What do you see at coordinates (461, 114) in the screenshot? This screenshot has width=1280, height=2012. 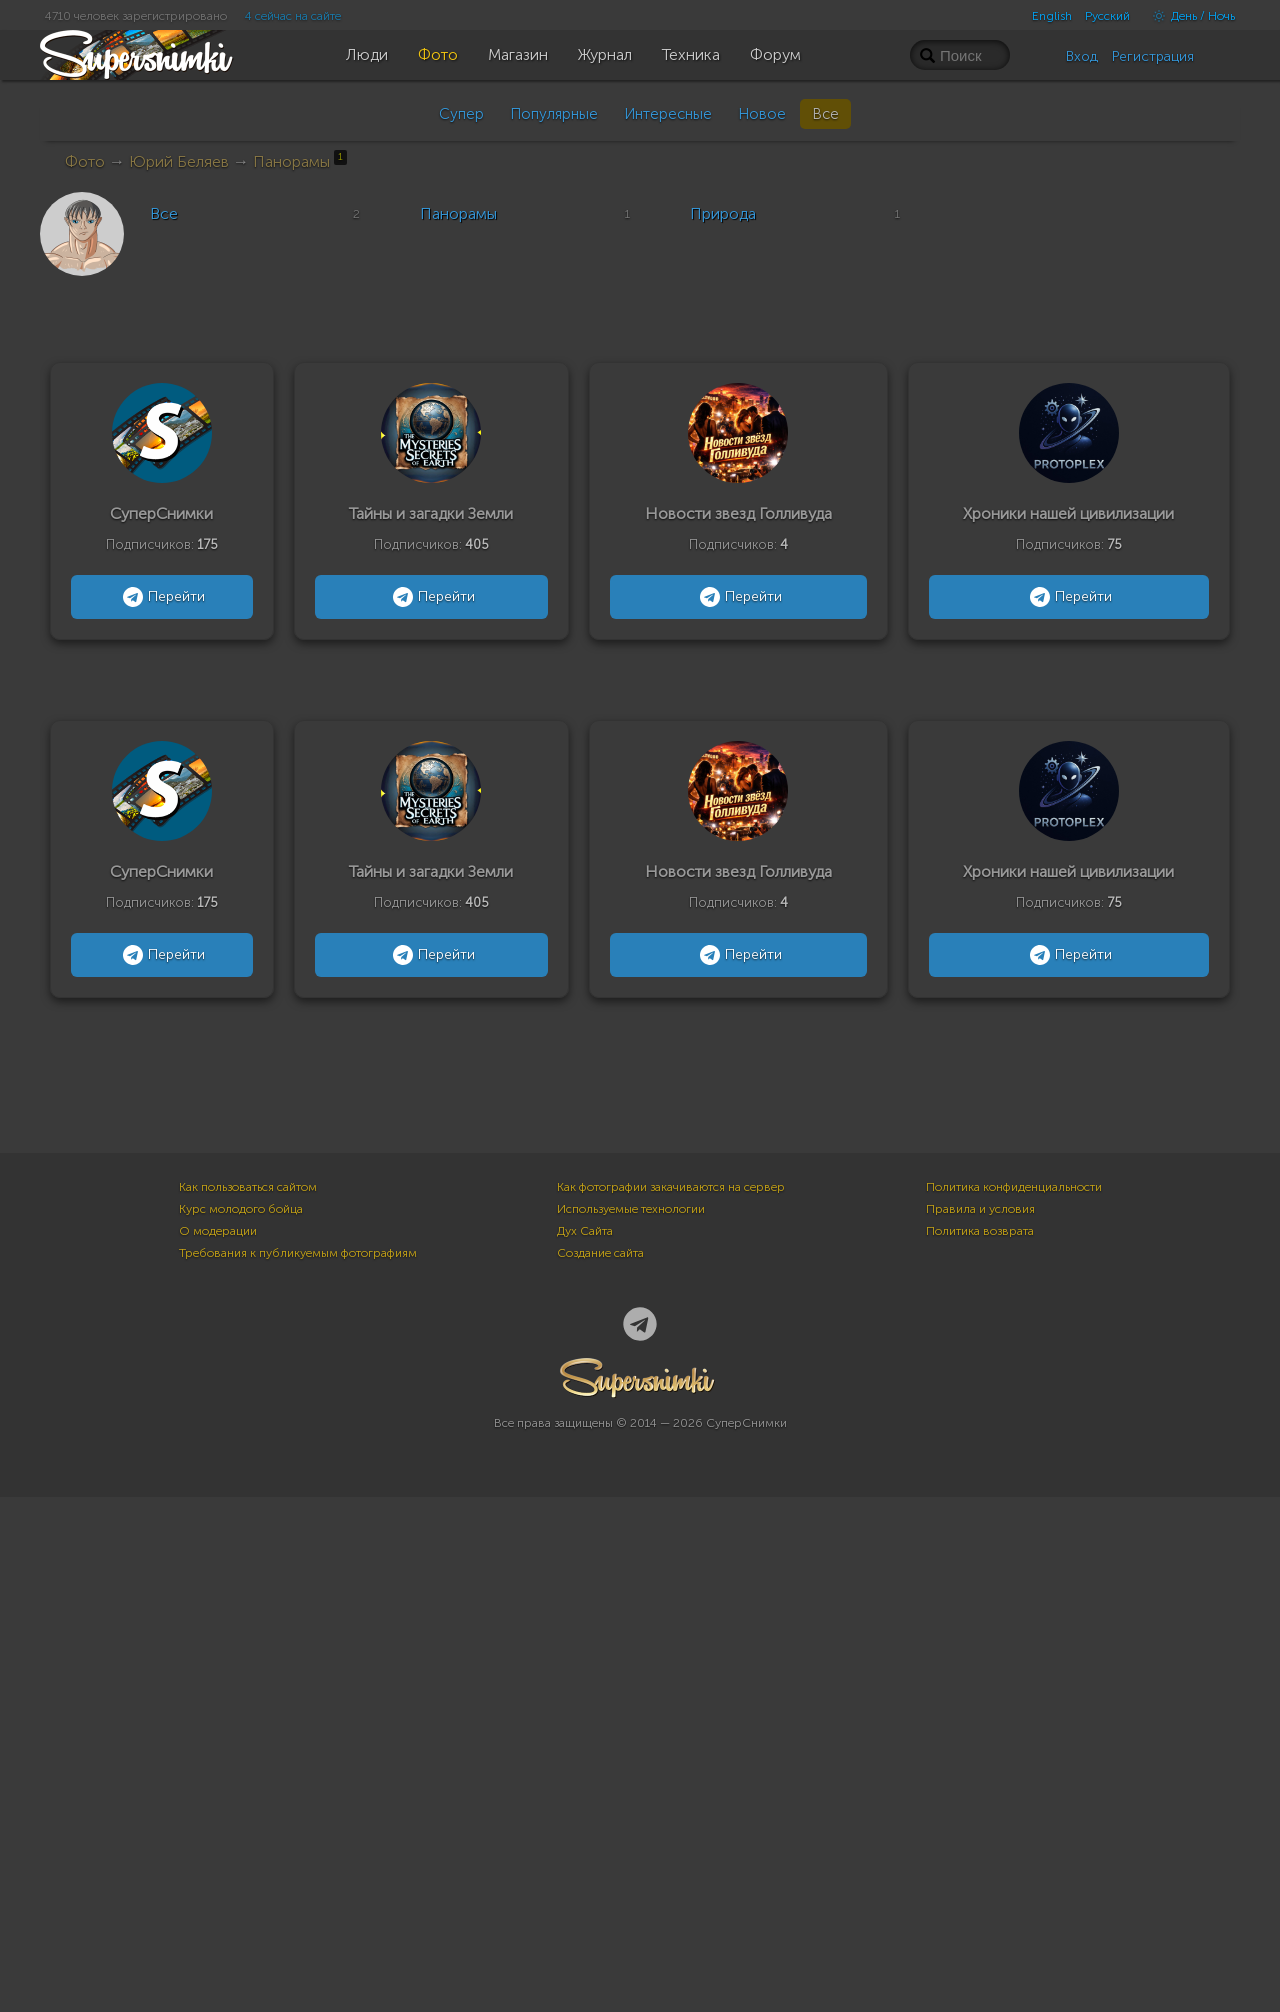 I see `Супер` at bounding box center [461, 114].